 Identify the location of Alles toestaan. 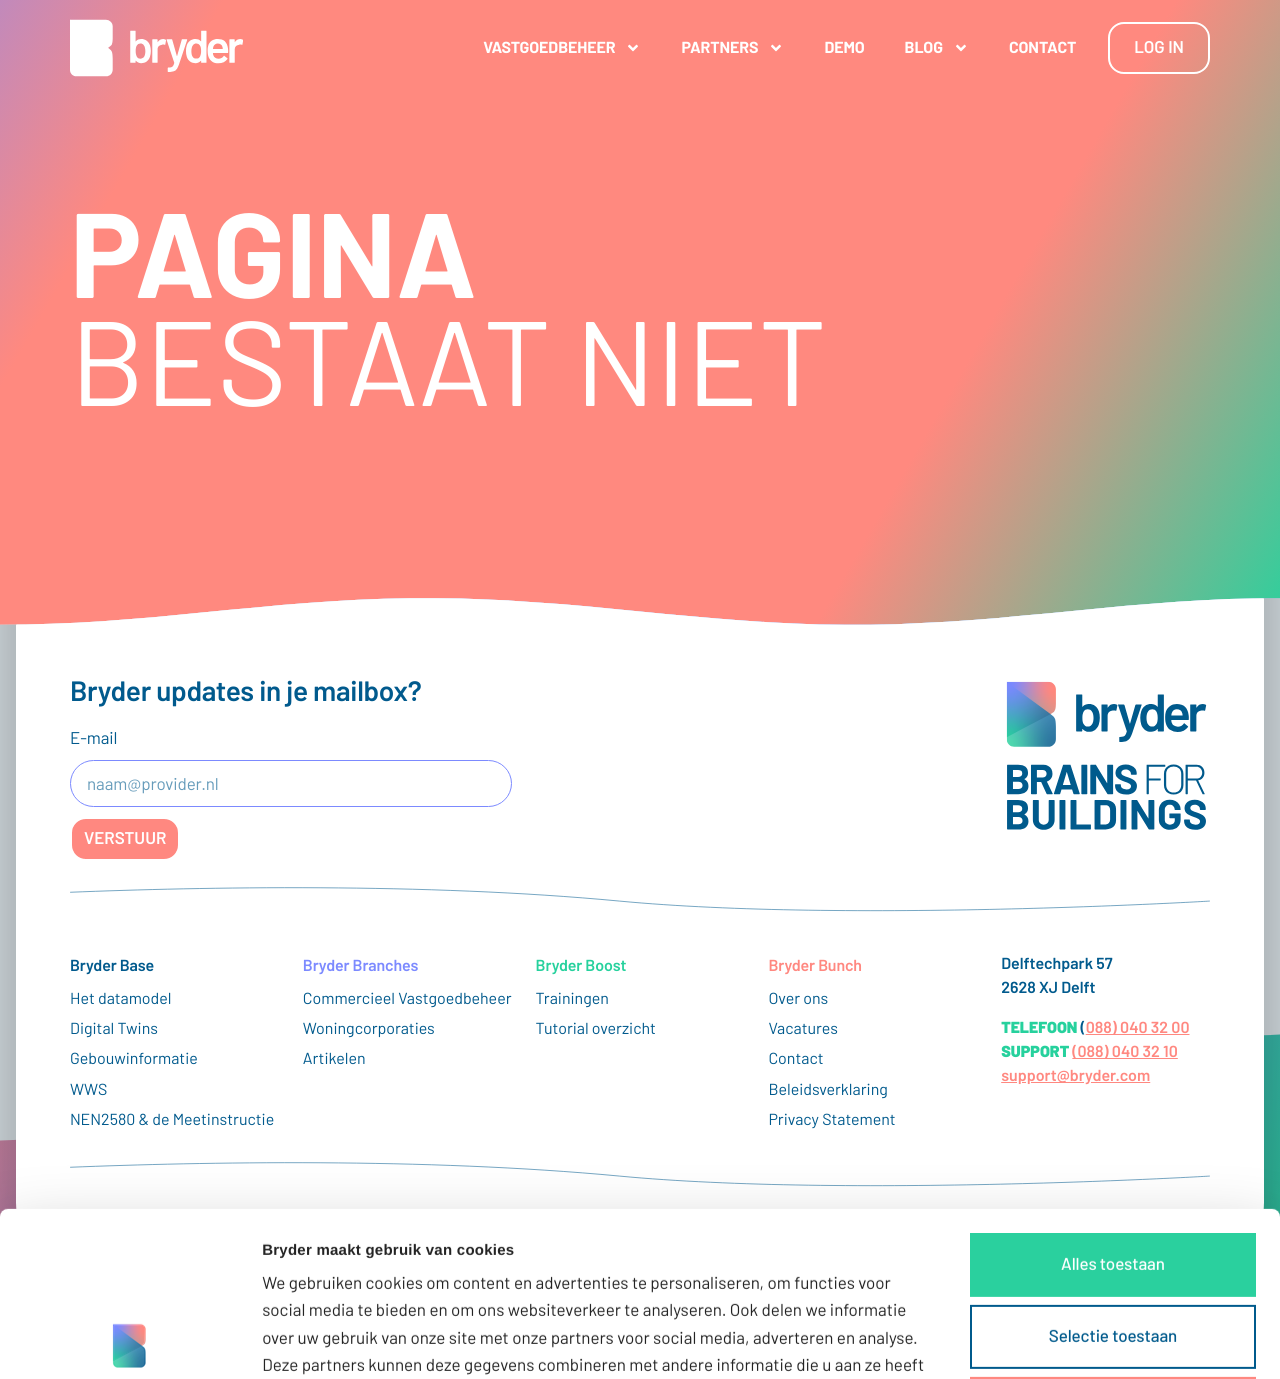
(1113, 1100).